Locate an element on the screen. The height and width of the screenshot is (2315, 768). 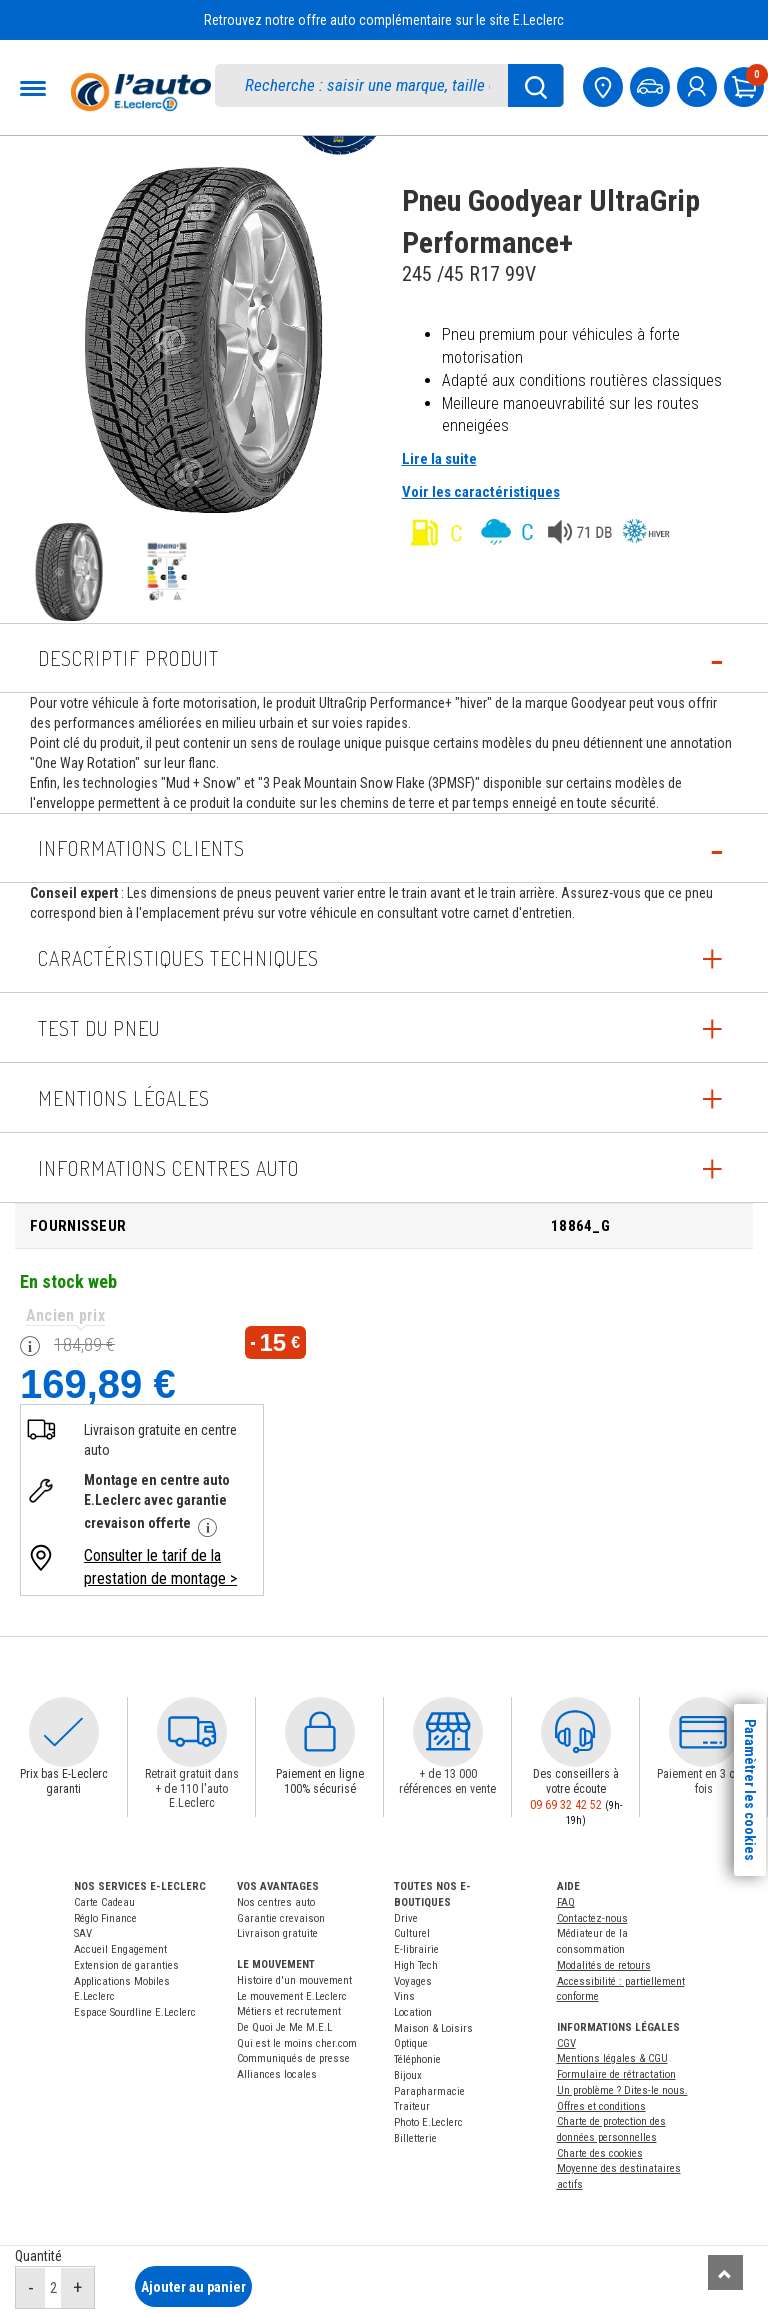
Accessibilité : partiellement conforme is located at coordinates (621, 1989).